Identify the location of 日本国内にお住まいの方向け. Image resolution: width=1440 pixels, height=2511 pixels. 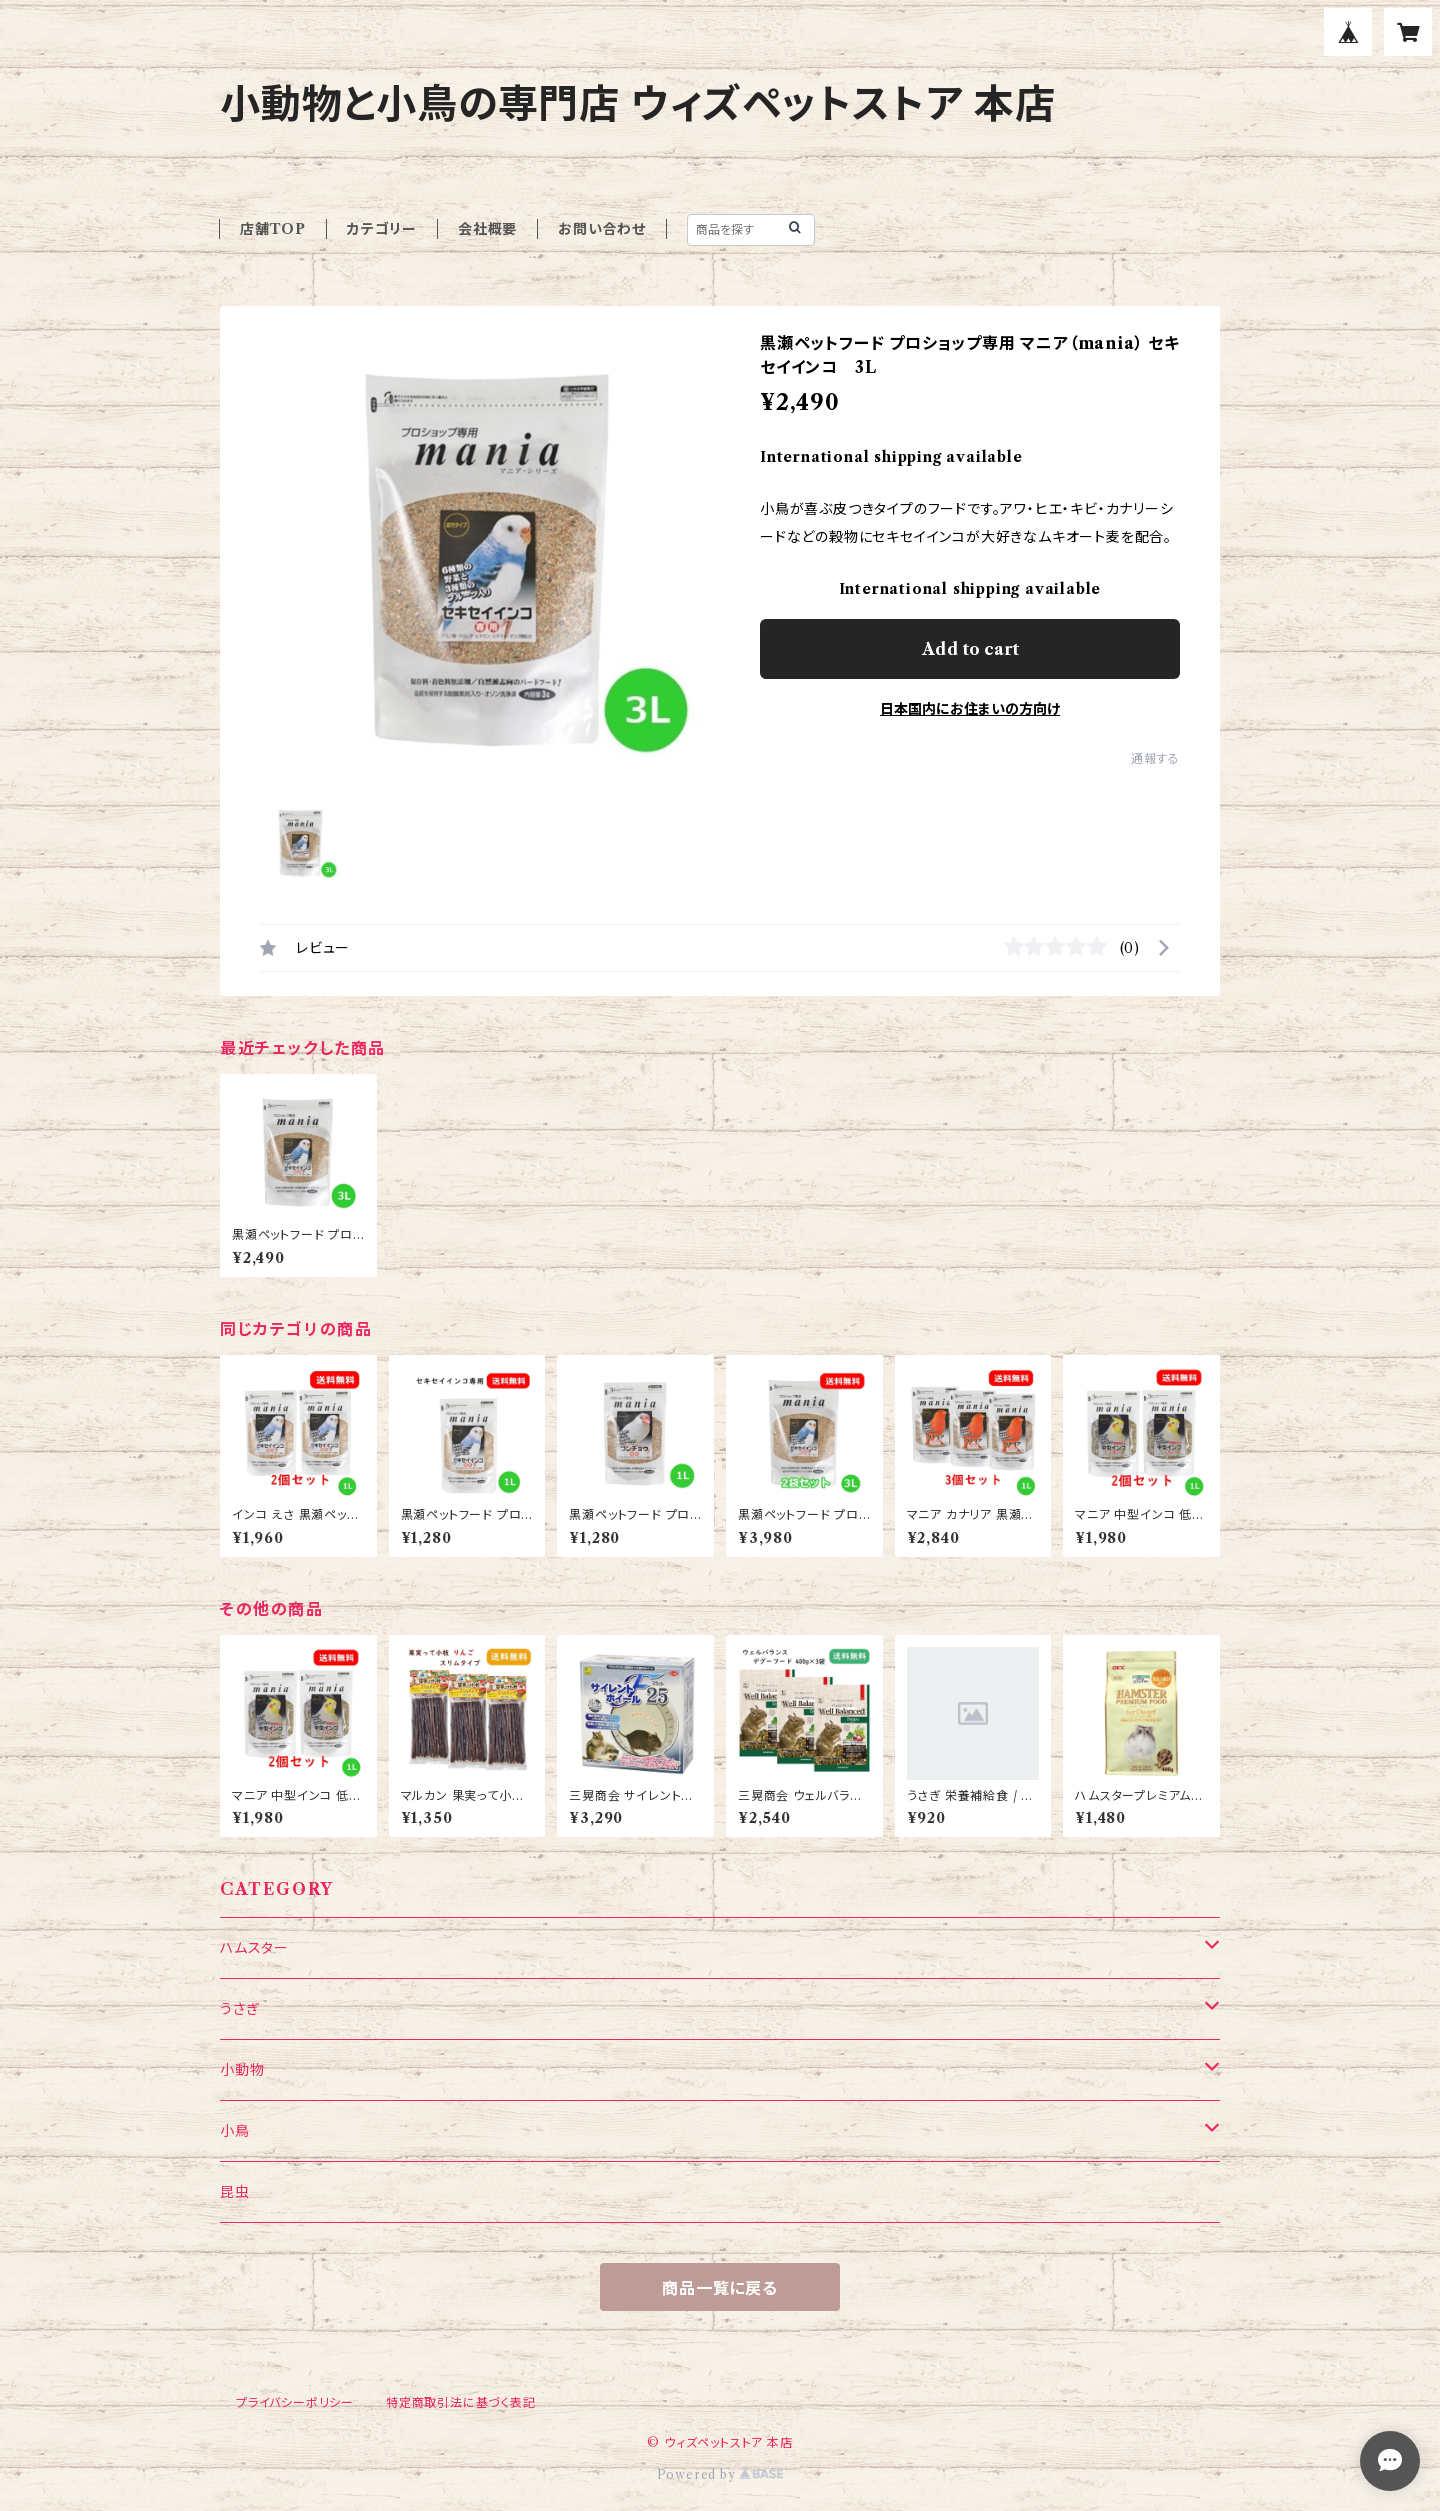
(970, 709).